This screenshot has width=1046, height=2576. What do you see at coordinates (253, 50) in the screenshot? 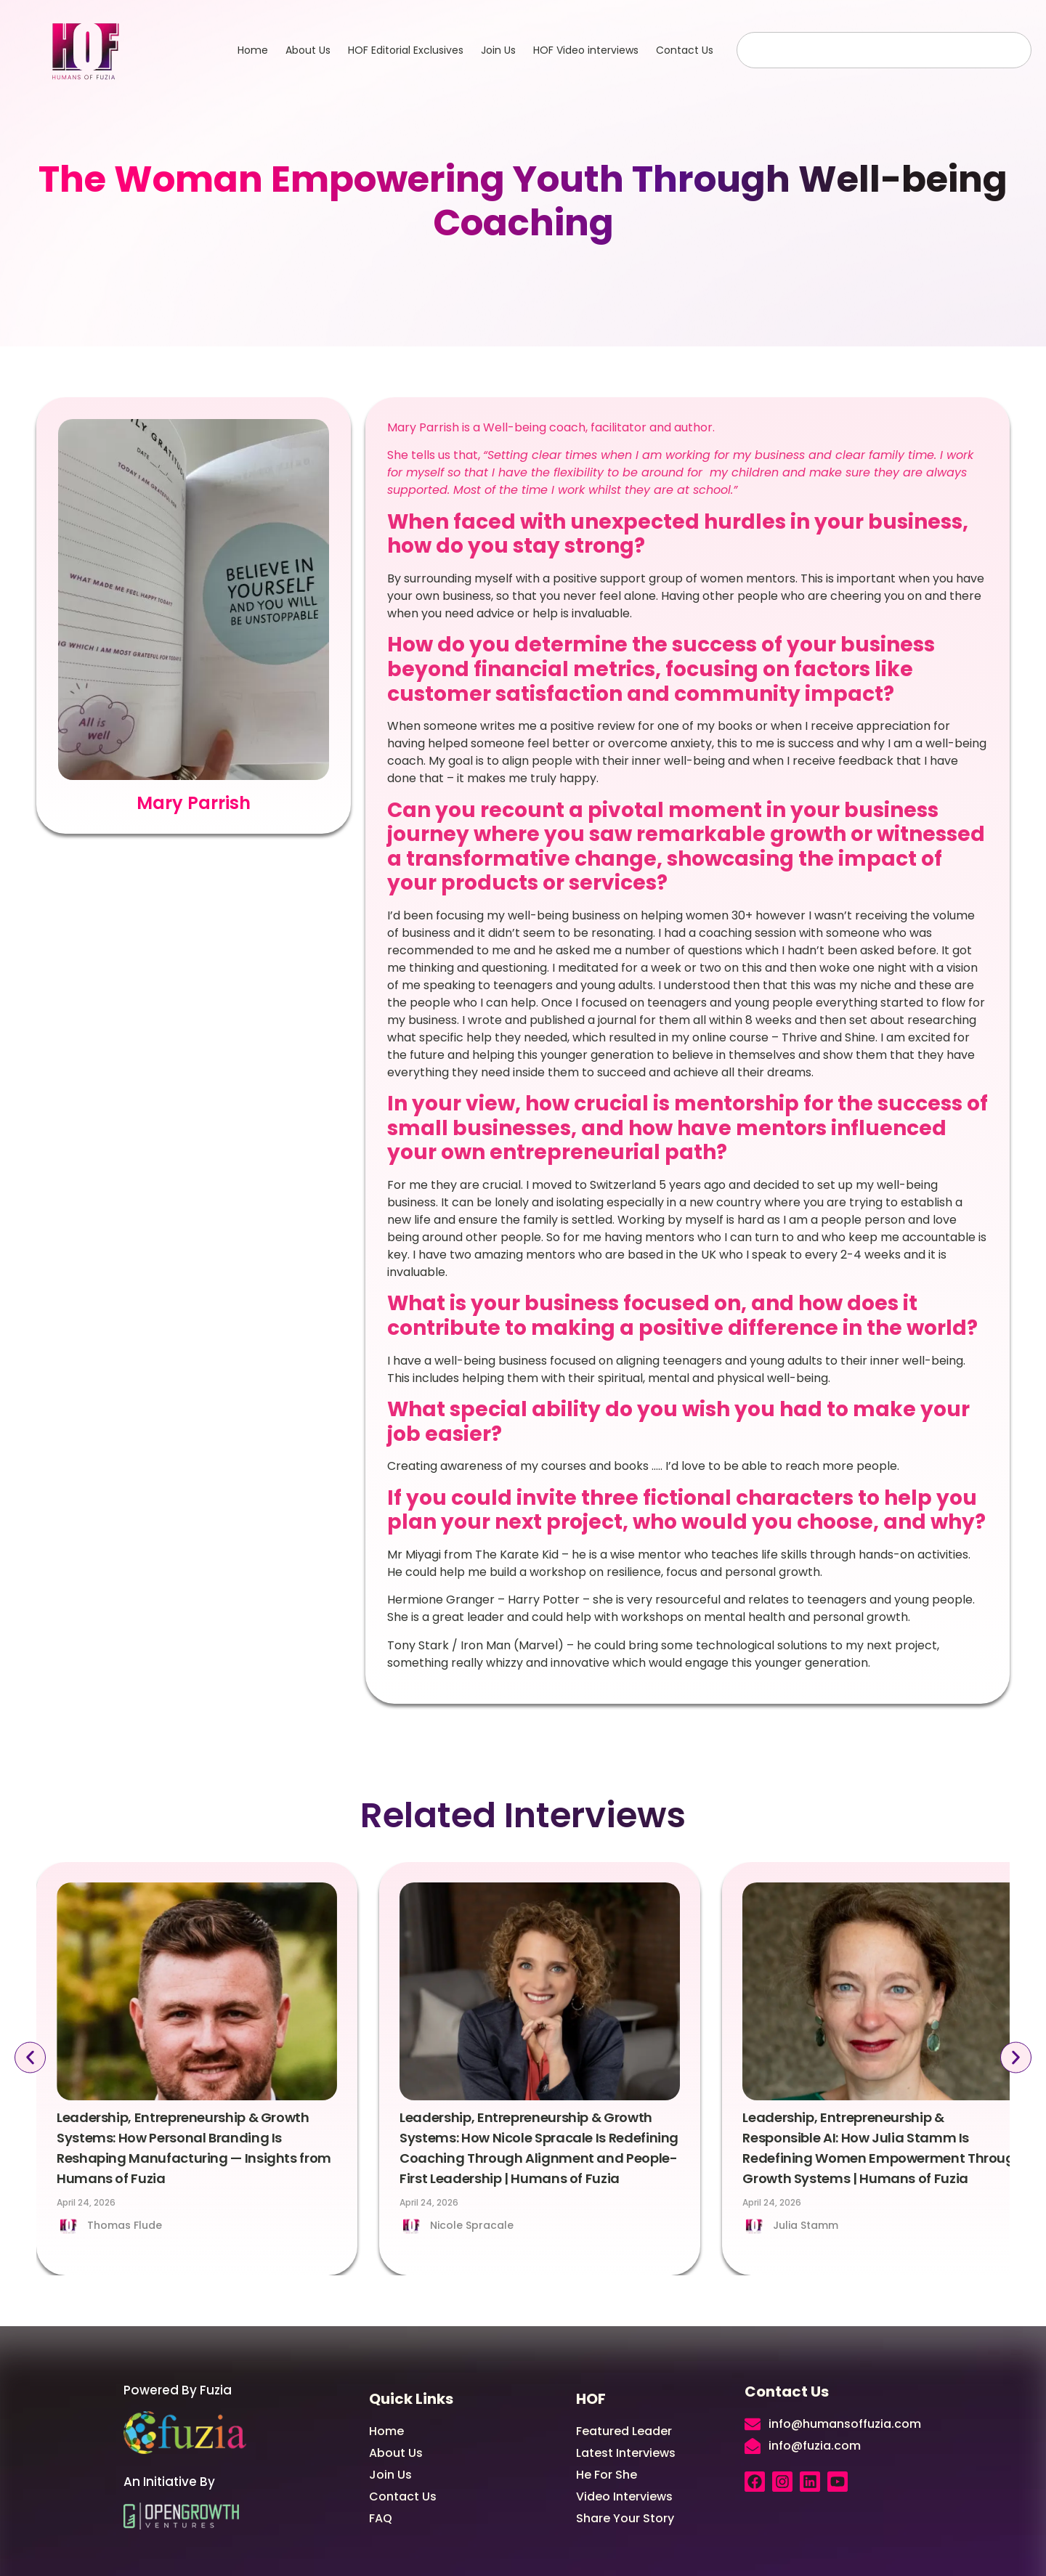
I see `Home` at bounding box center [253, 50].